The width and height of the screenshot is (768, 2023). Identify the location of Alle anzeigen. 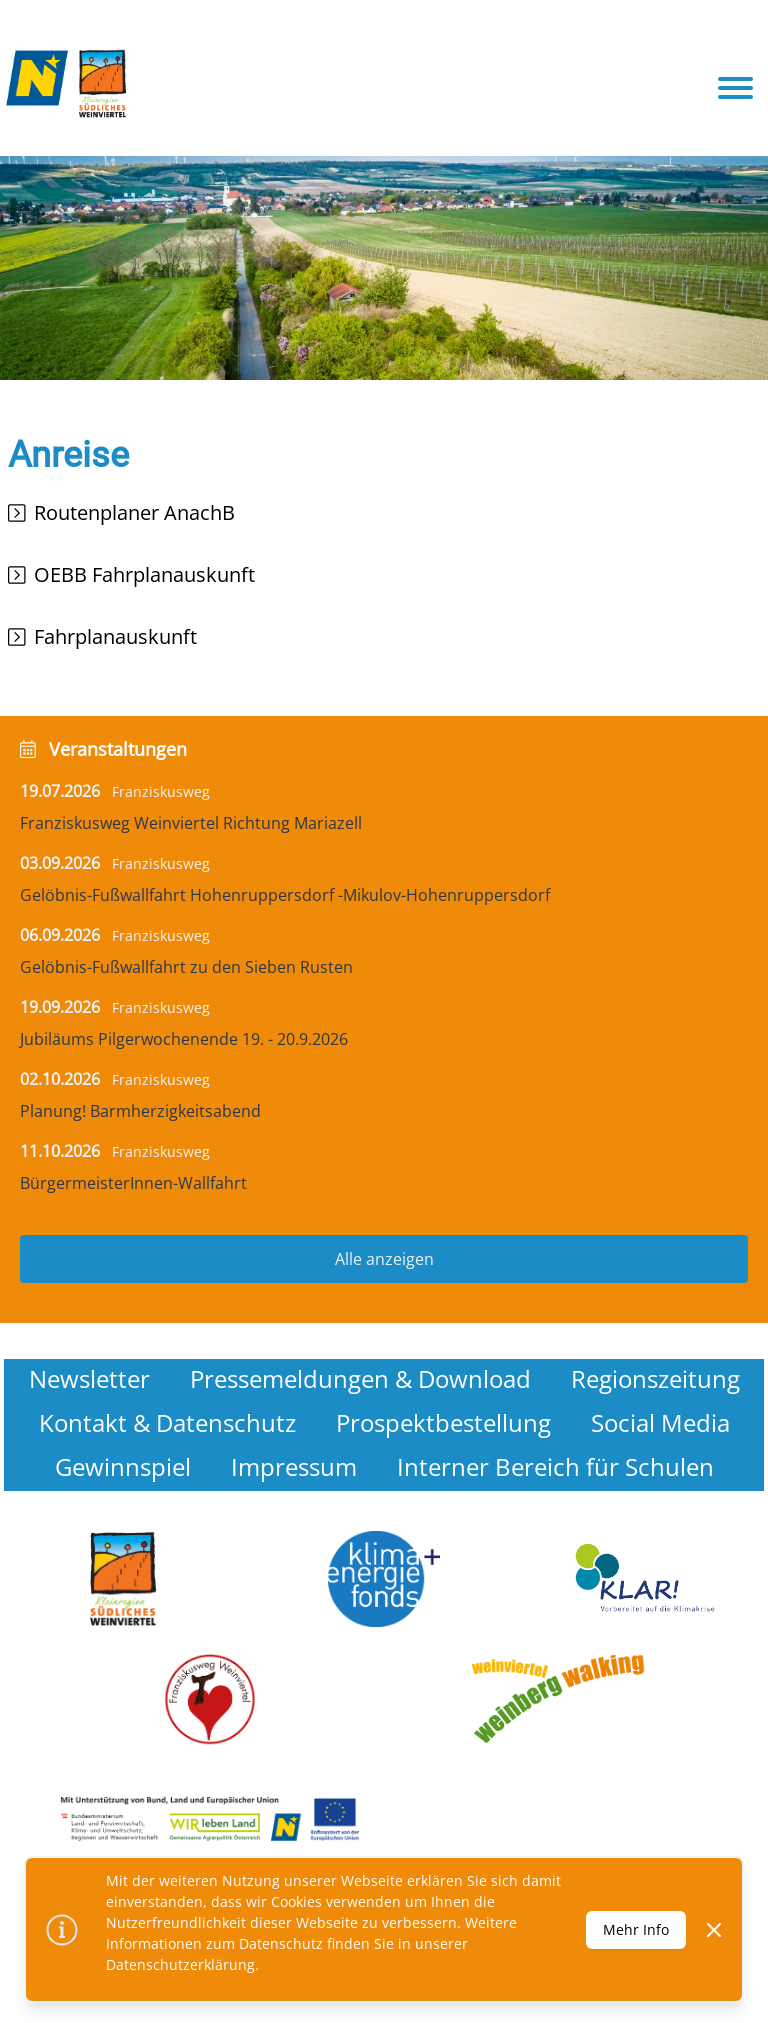
(384, 1259).